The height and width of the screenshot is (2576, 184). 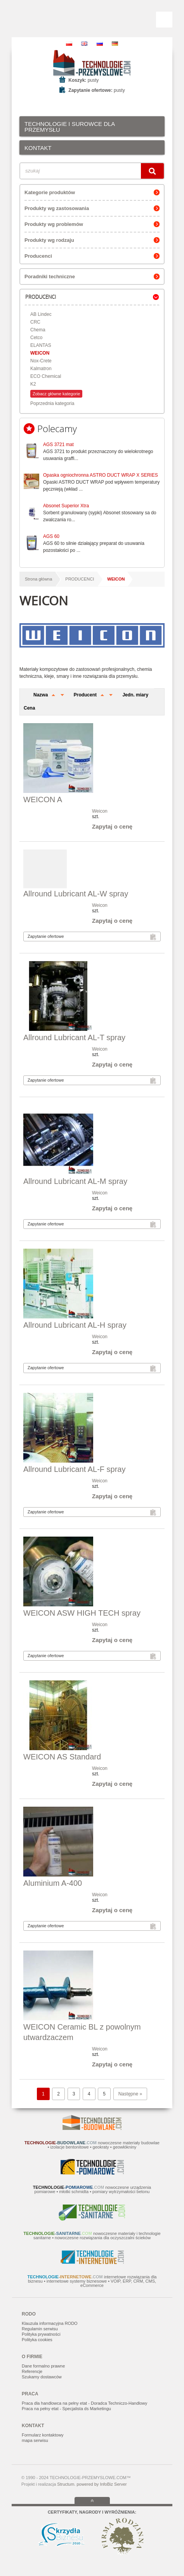 I want to click on Allround Lubricant AL-M spray, so click(x=75, y=1181).